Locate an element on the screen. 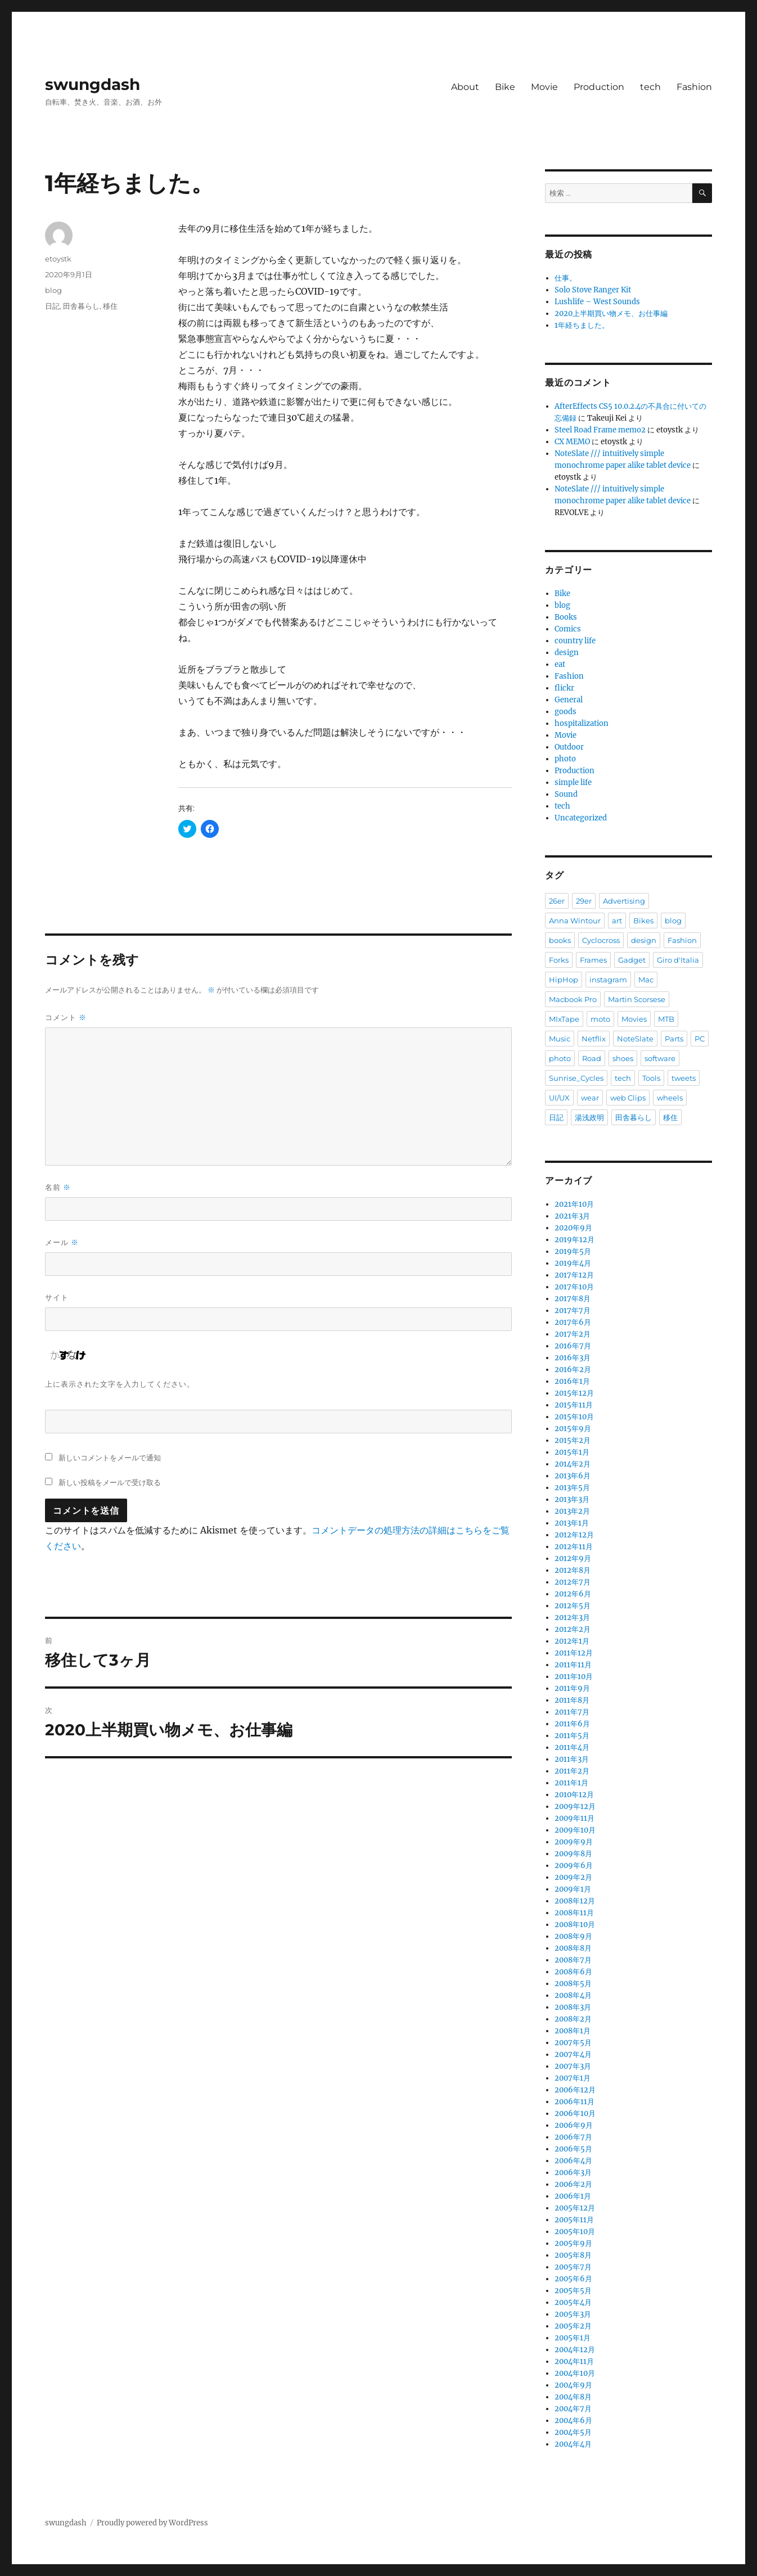 The width and height of the screenshot is (757, 2576). CX MEMO is located at coordinates (572, 441).